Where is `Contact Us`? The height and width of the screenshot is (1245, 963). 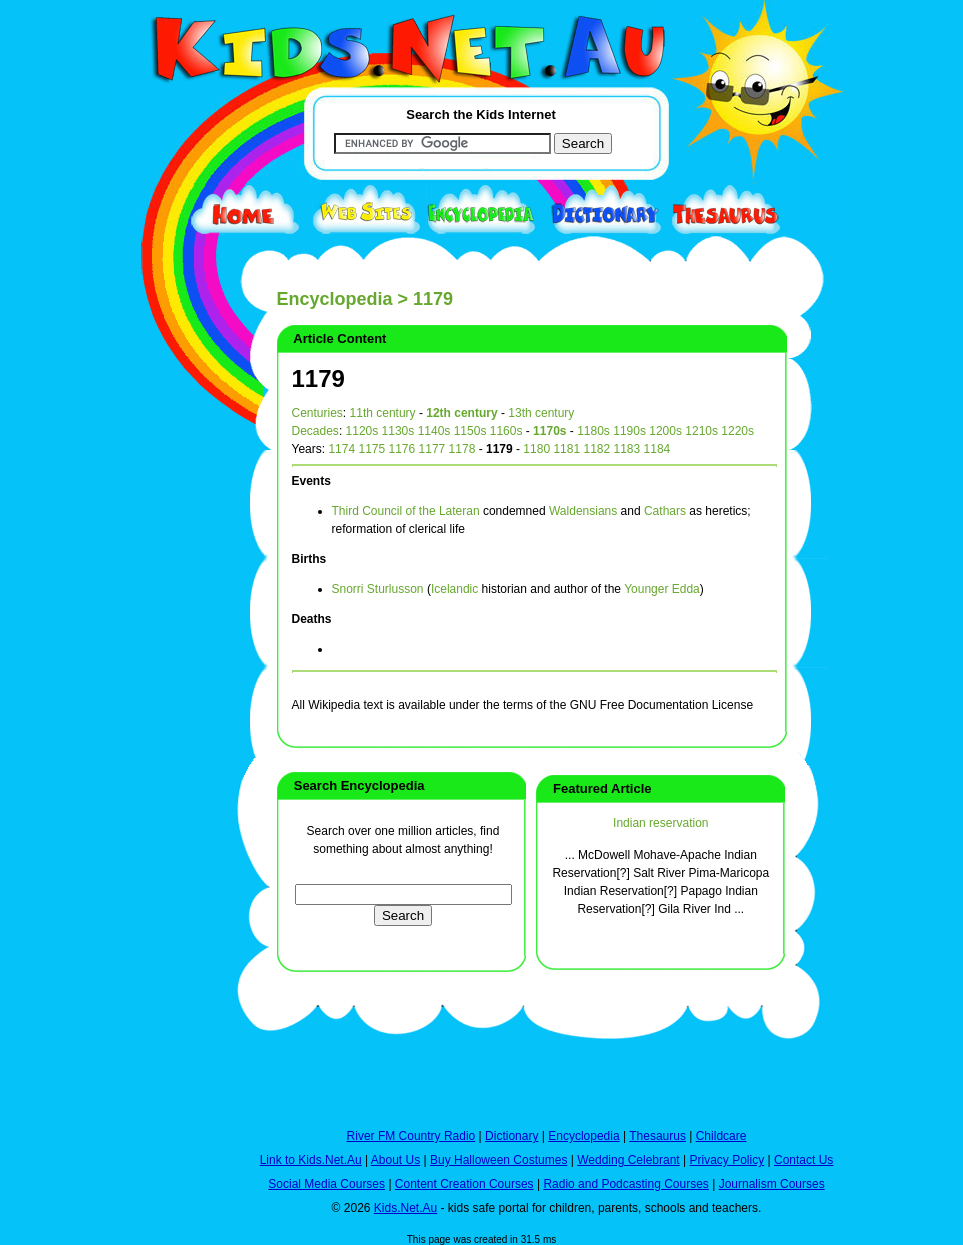 Contact Us is located at coordinates (803, 1160).